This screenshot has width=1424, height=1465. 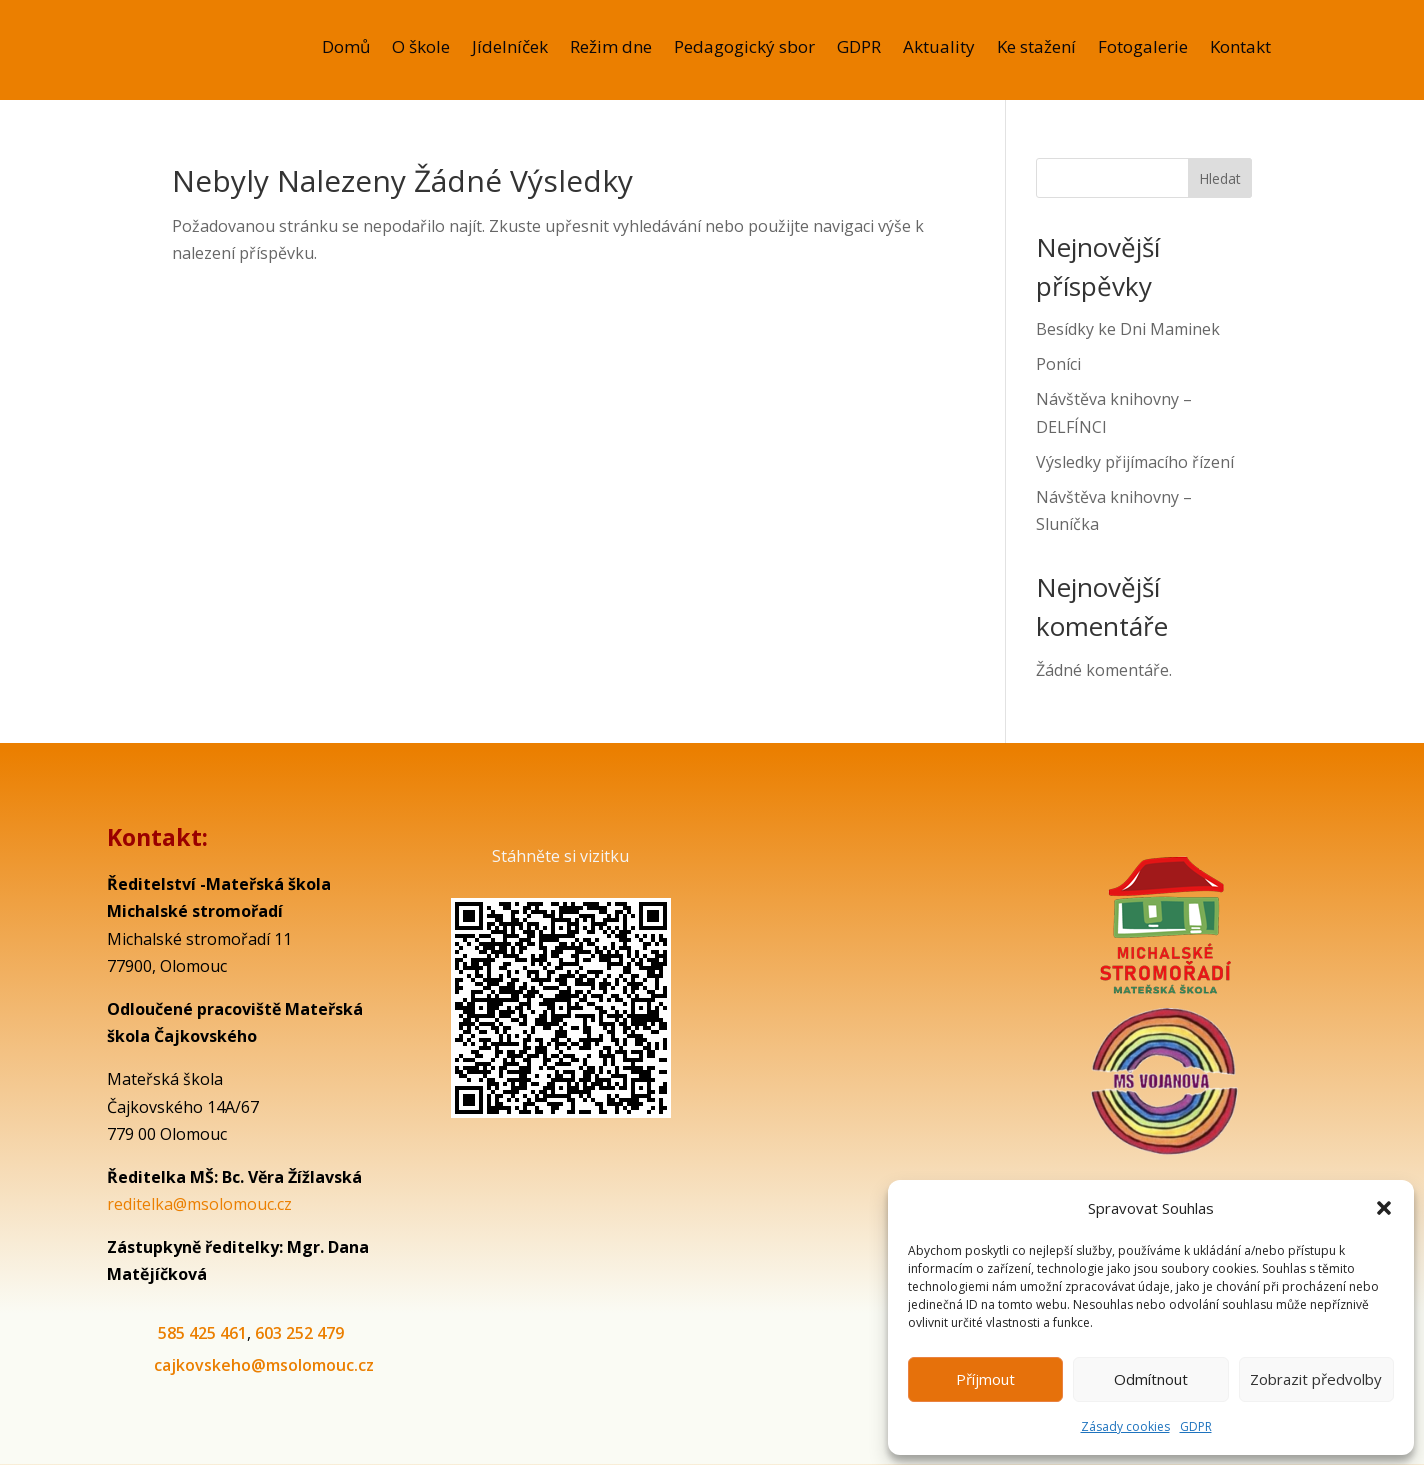 I want to click on Kontakt, so click(x=1240, y=49).